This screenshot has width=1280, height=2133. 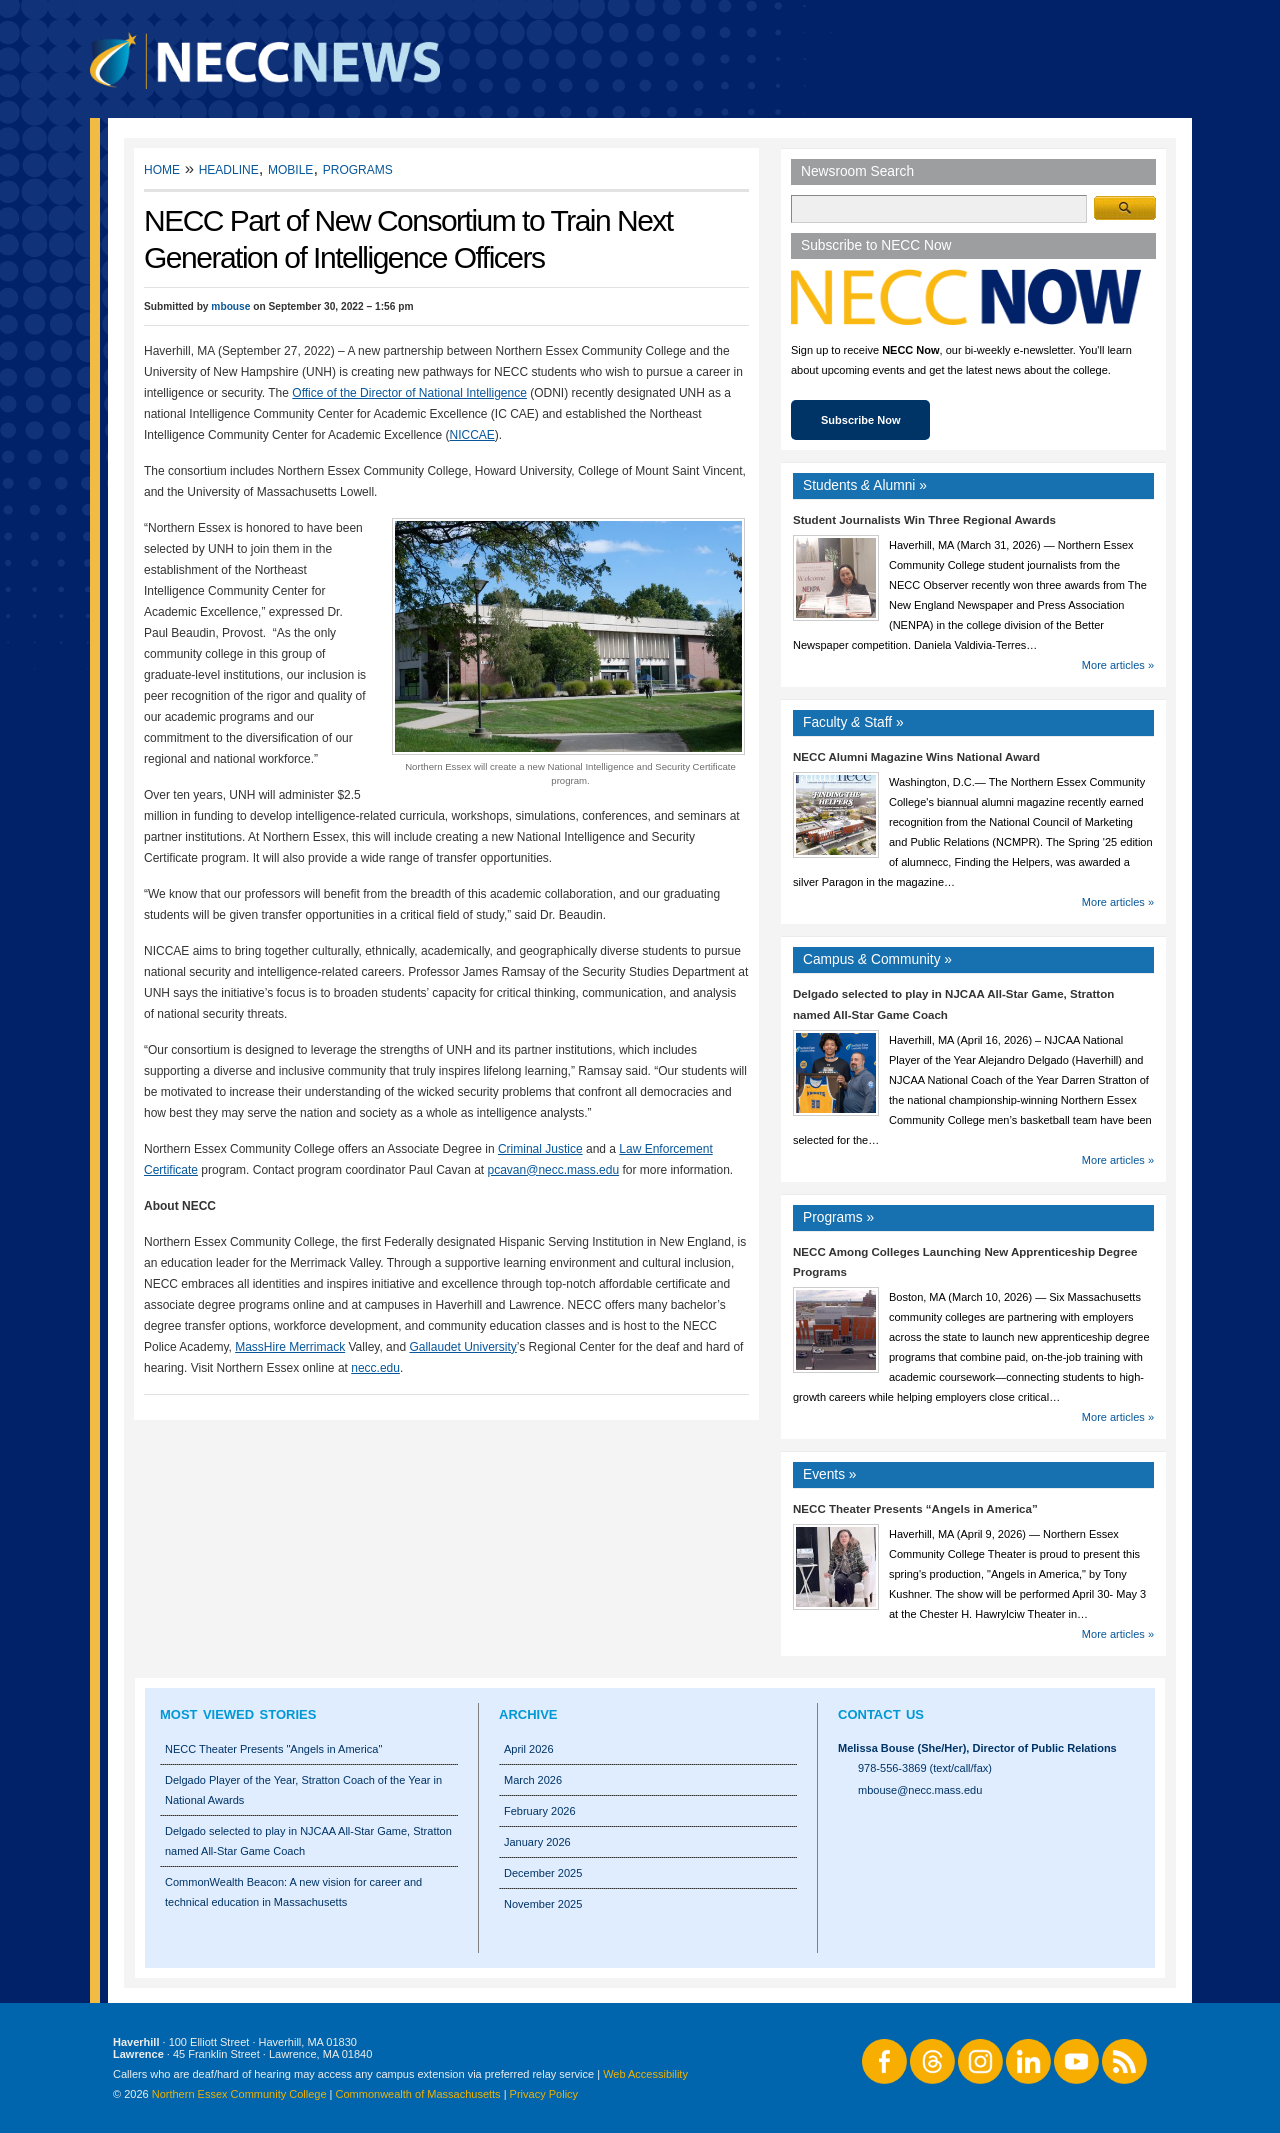 What do you see at coordinates (308, 1841) in the screenshot?
I see `Delgado selected to play in NJCAA All-Star Game, Stratton named All-Star Game Coach` at bounding box center [308, 1841].